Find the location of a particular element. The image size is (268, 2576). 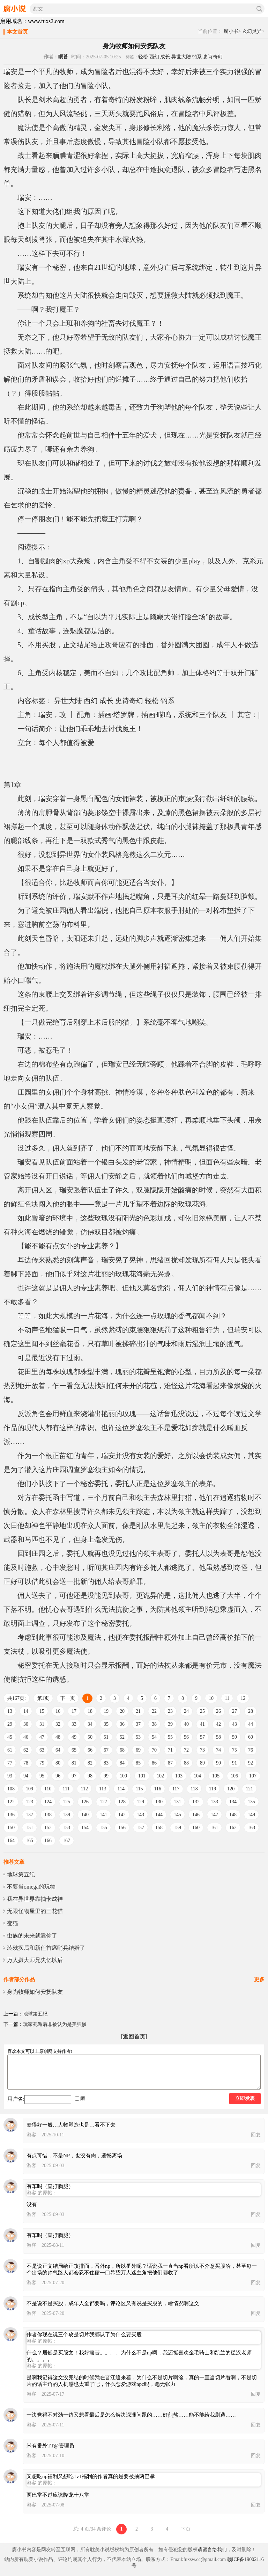

76 is located at coordinates (250, 1750).